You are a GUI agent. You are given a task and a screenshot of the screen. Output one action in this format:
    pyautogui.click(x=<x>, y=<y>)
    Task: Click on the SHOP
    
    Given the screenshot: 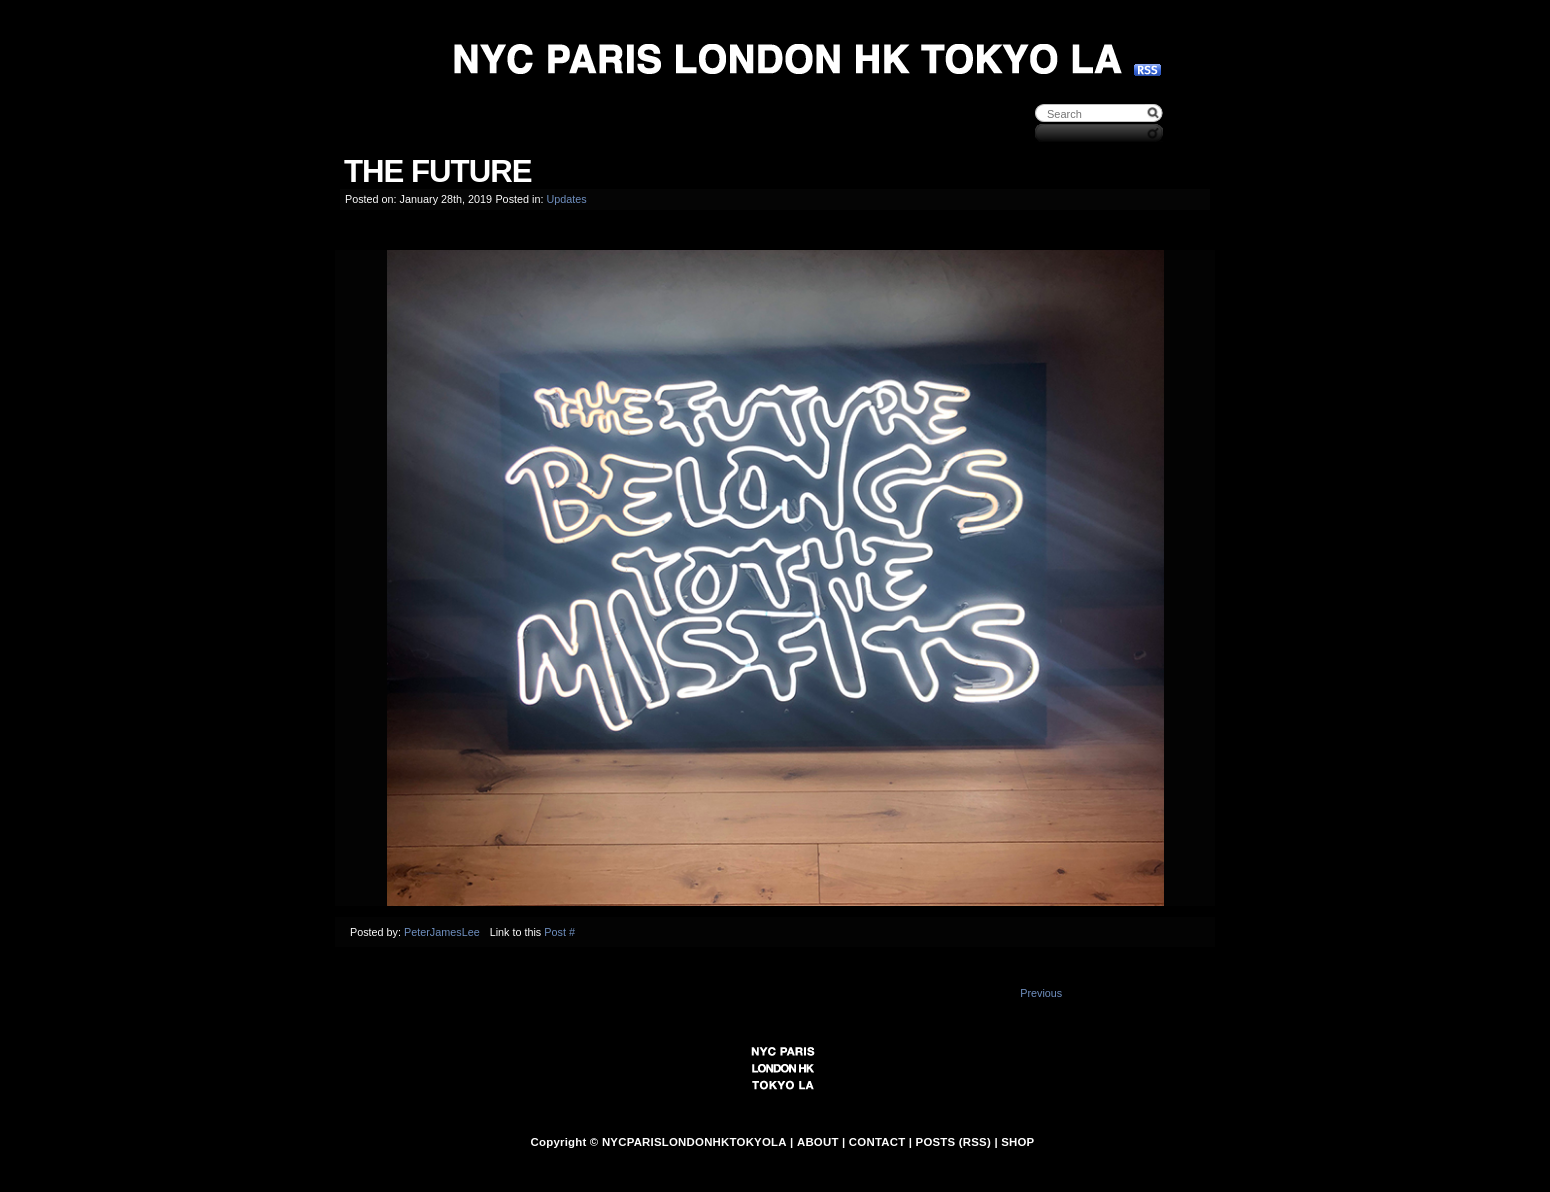 What is the action you would take?
    pyautogui.click(x=1017, y=1142)
    